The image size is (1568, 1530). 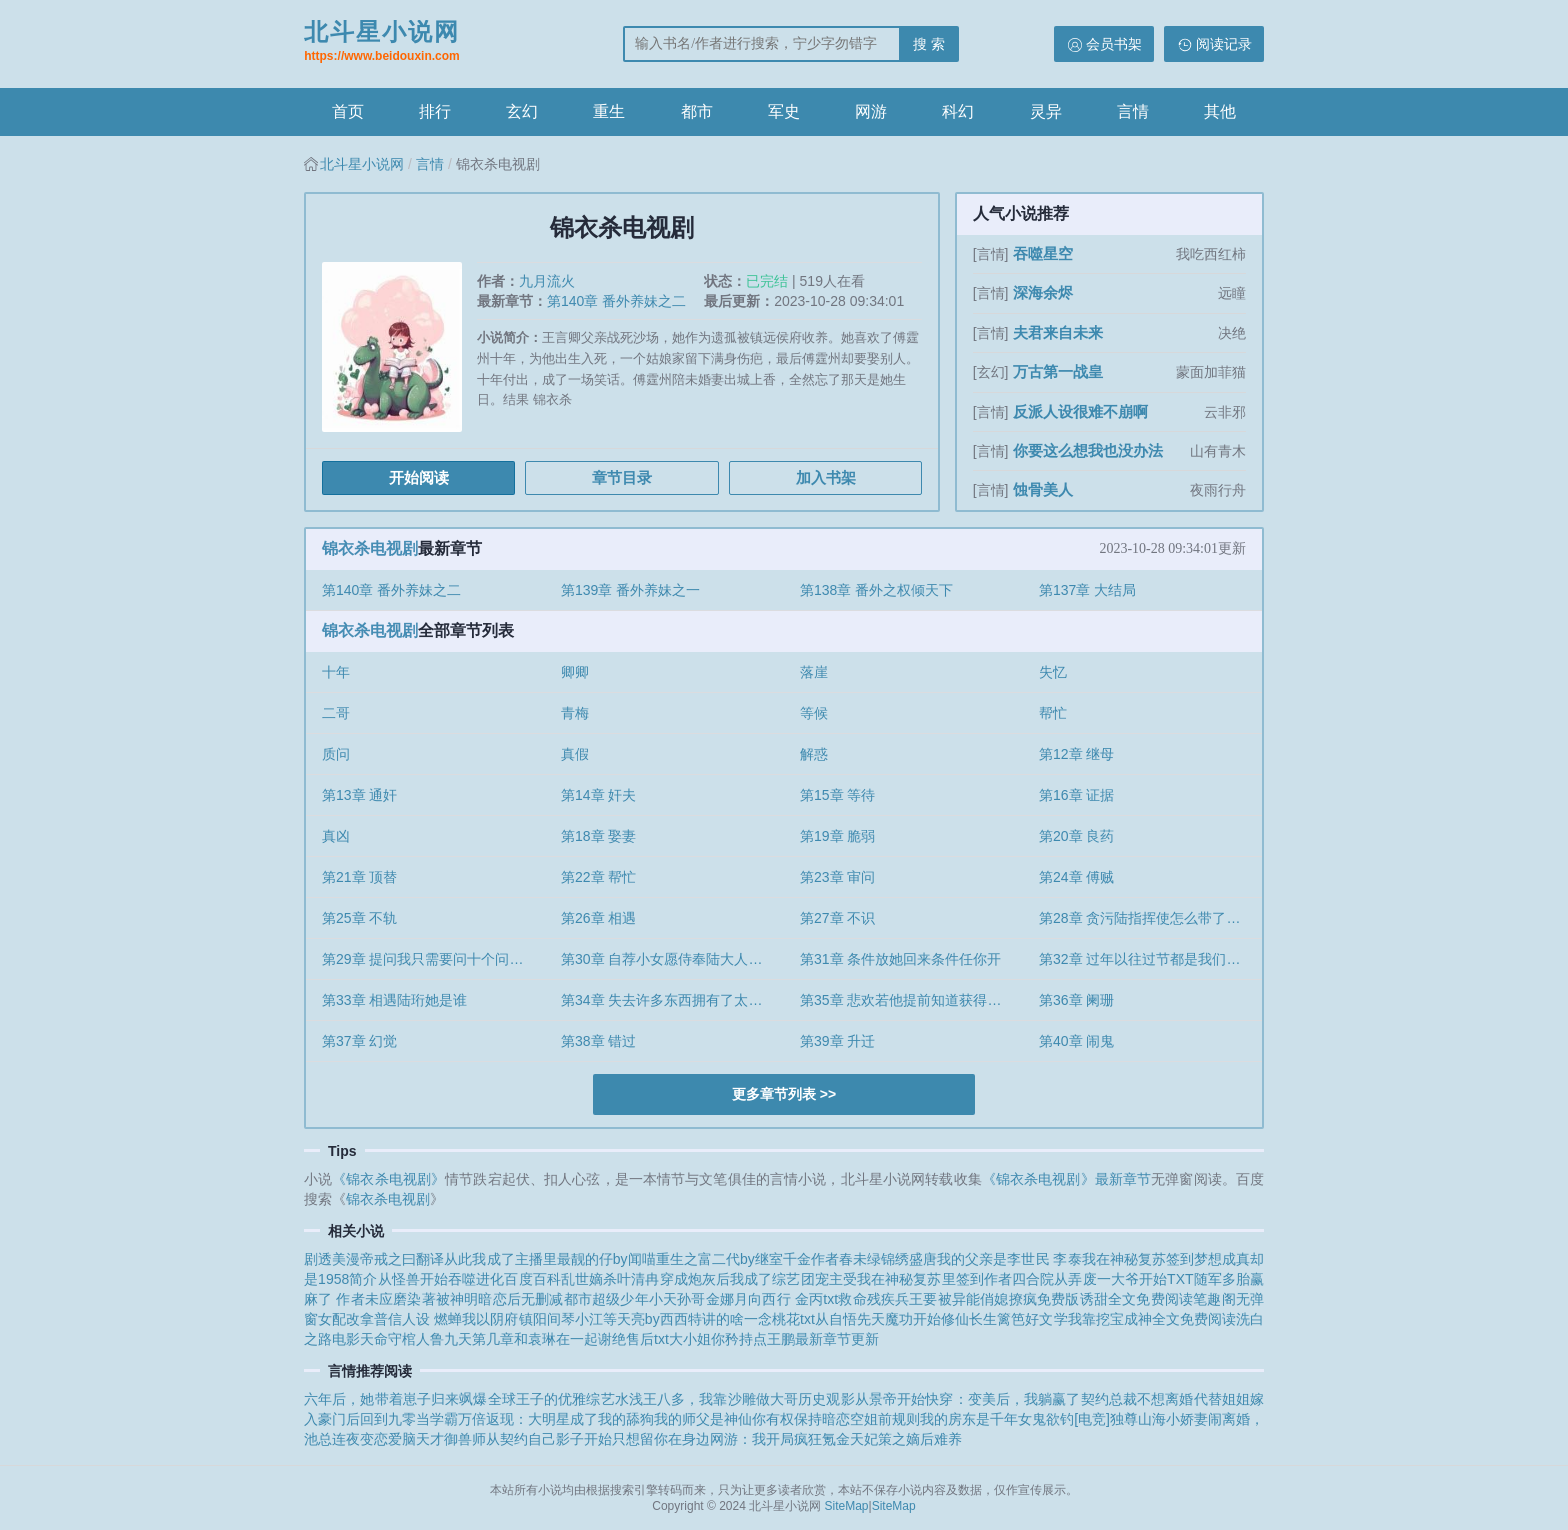 What do you see at coordinates (837, 877) in the screenshot?
I see `第23章 审问` at bounding box center [837, 877].